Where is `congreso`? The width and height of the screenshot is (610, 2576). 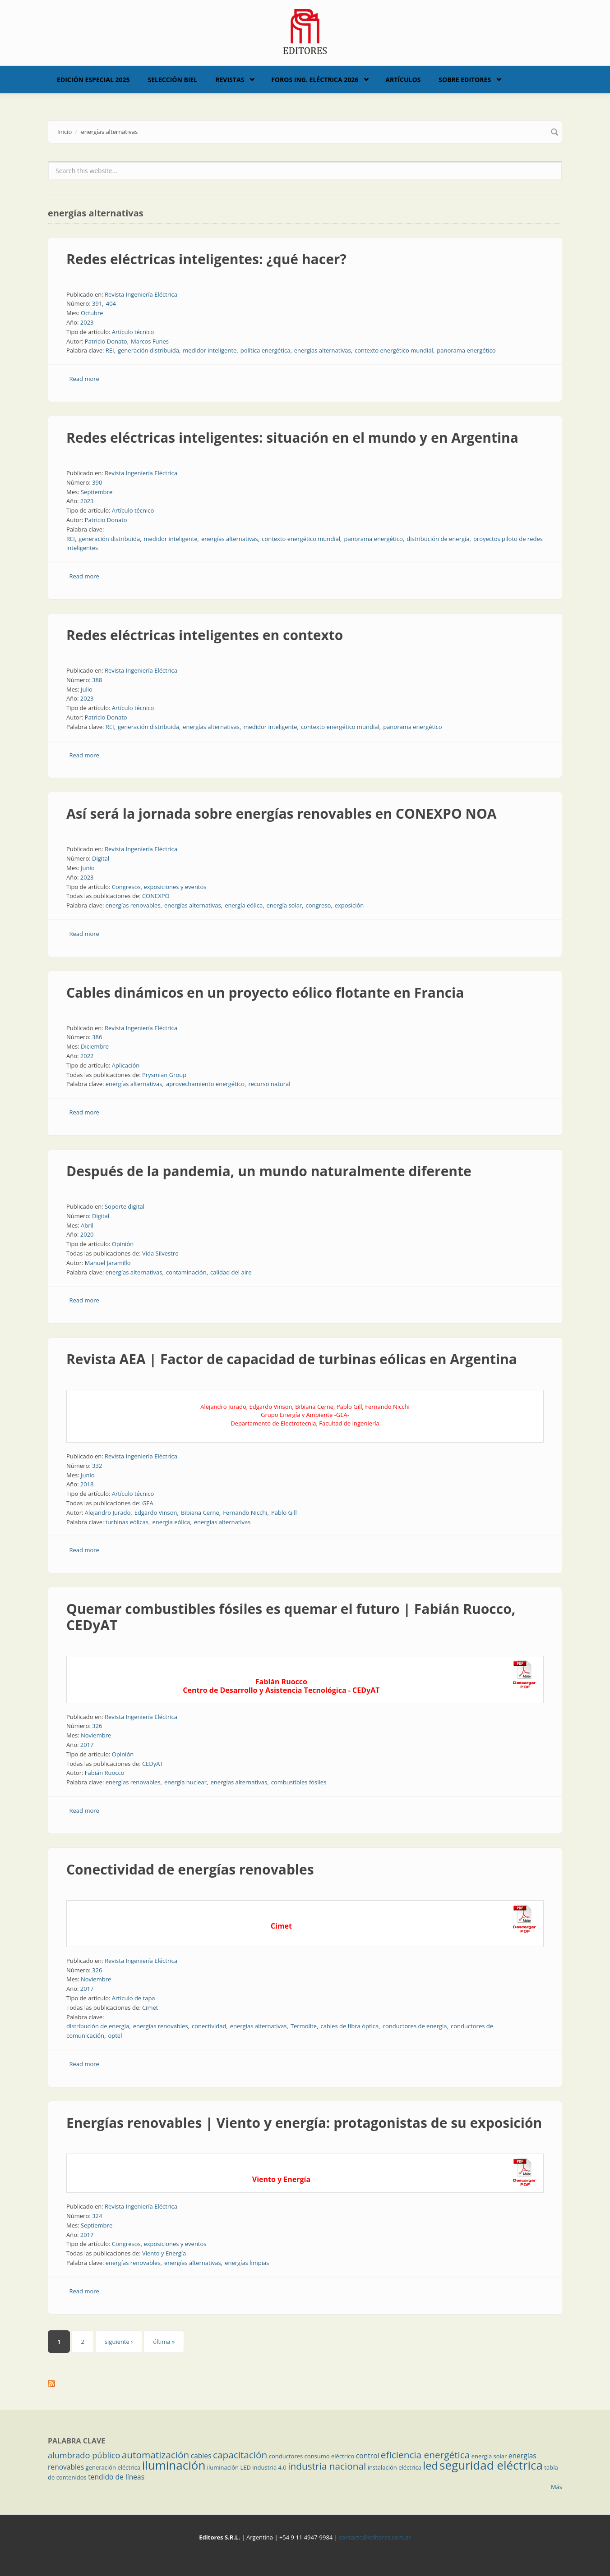 congreso is located at coordinates (318, 905).